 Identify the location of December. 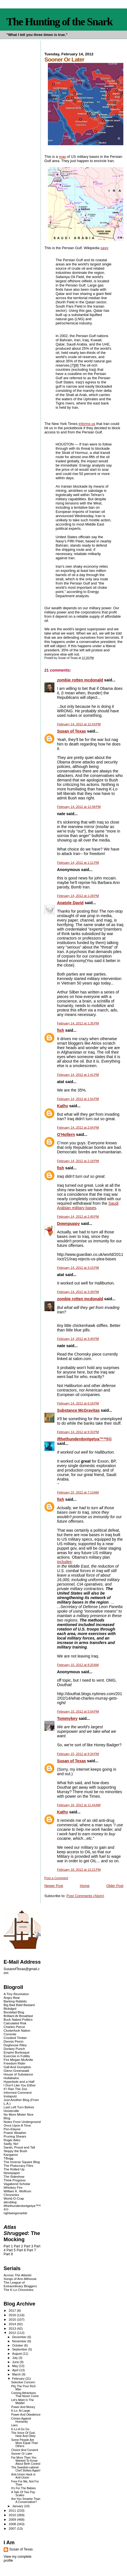
(19, 2337).